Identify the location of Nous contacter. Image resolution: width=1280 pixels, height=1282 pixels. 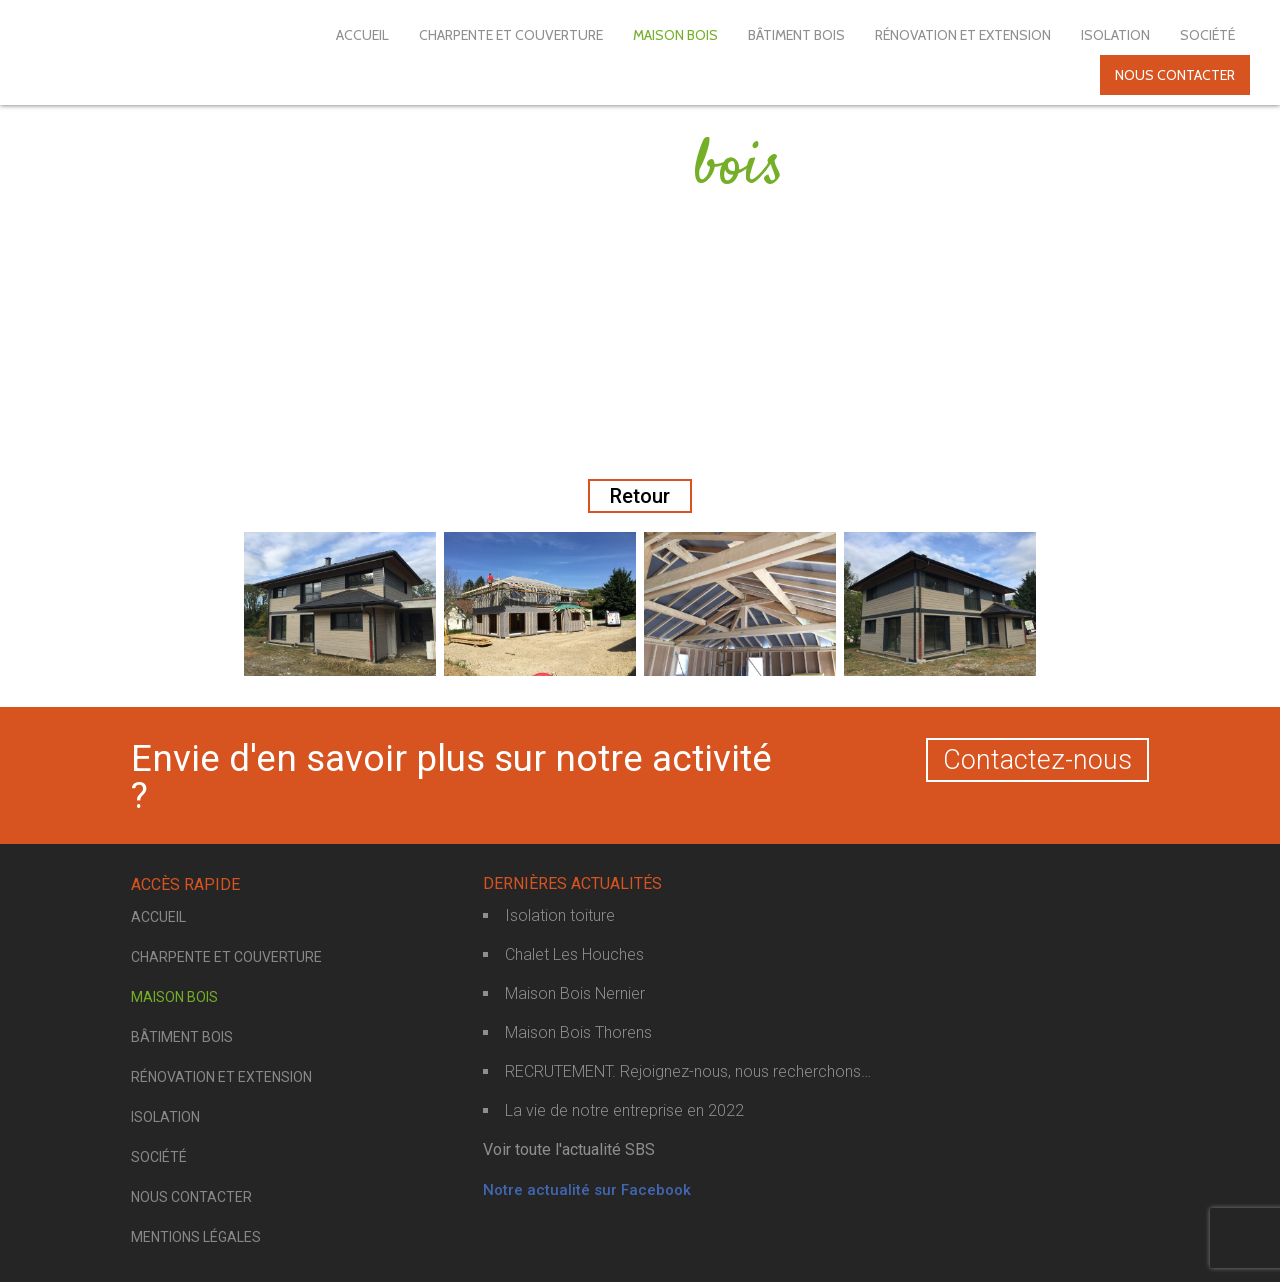
(1175, 75).